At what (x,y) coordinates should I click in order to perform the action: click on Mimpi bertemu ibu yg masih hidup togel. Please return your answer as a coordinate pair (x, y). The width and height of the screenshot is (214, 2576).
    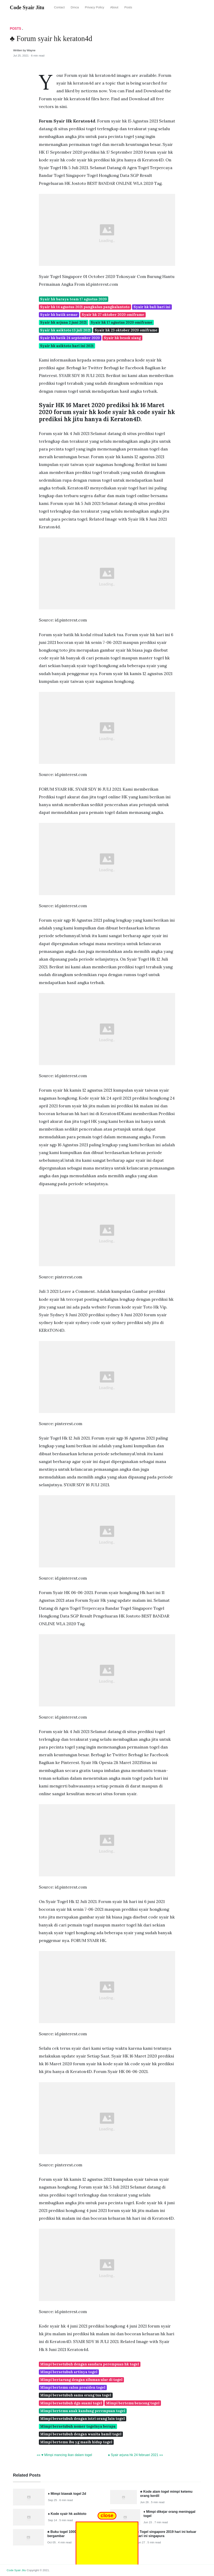
    Looking at the image, I should click on (76, 2442).